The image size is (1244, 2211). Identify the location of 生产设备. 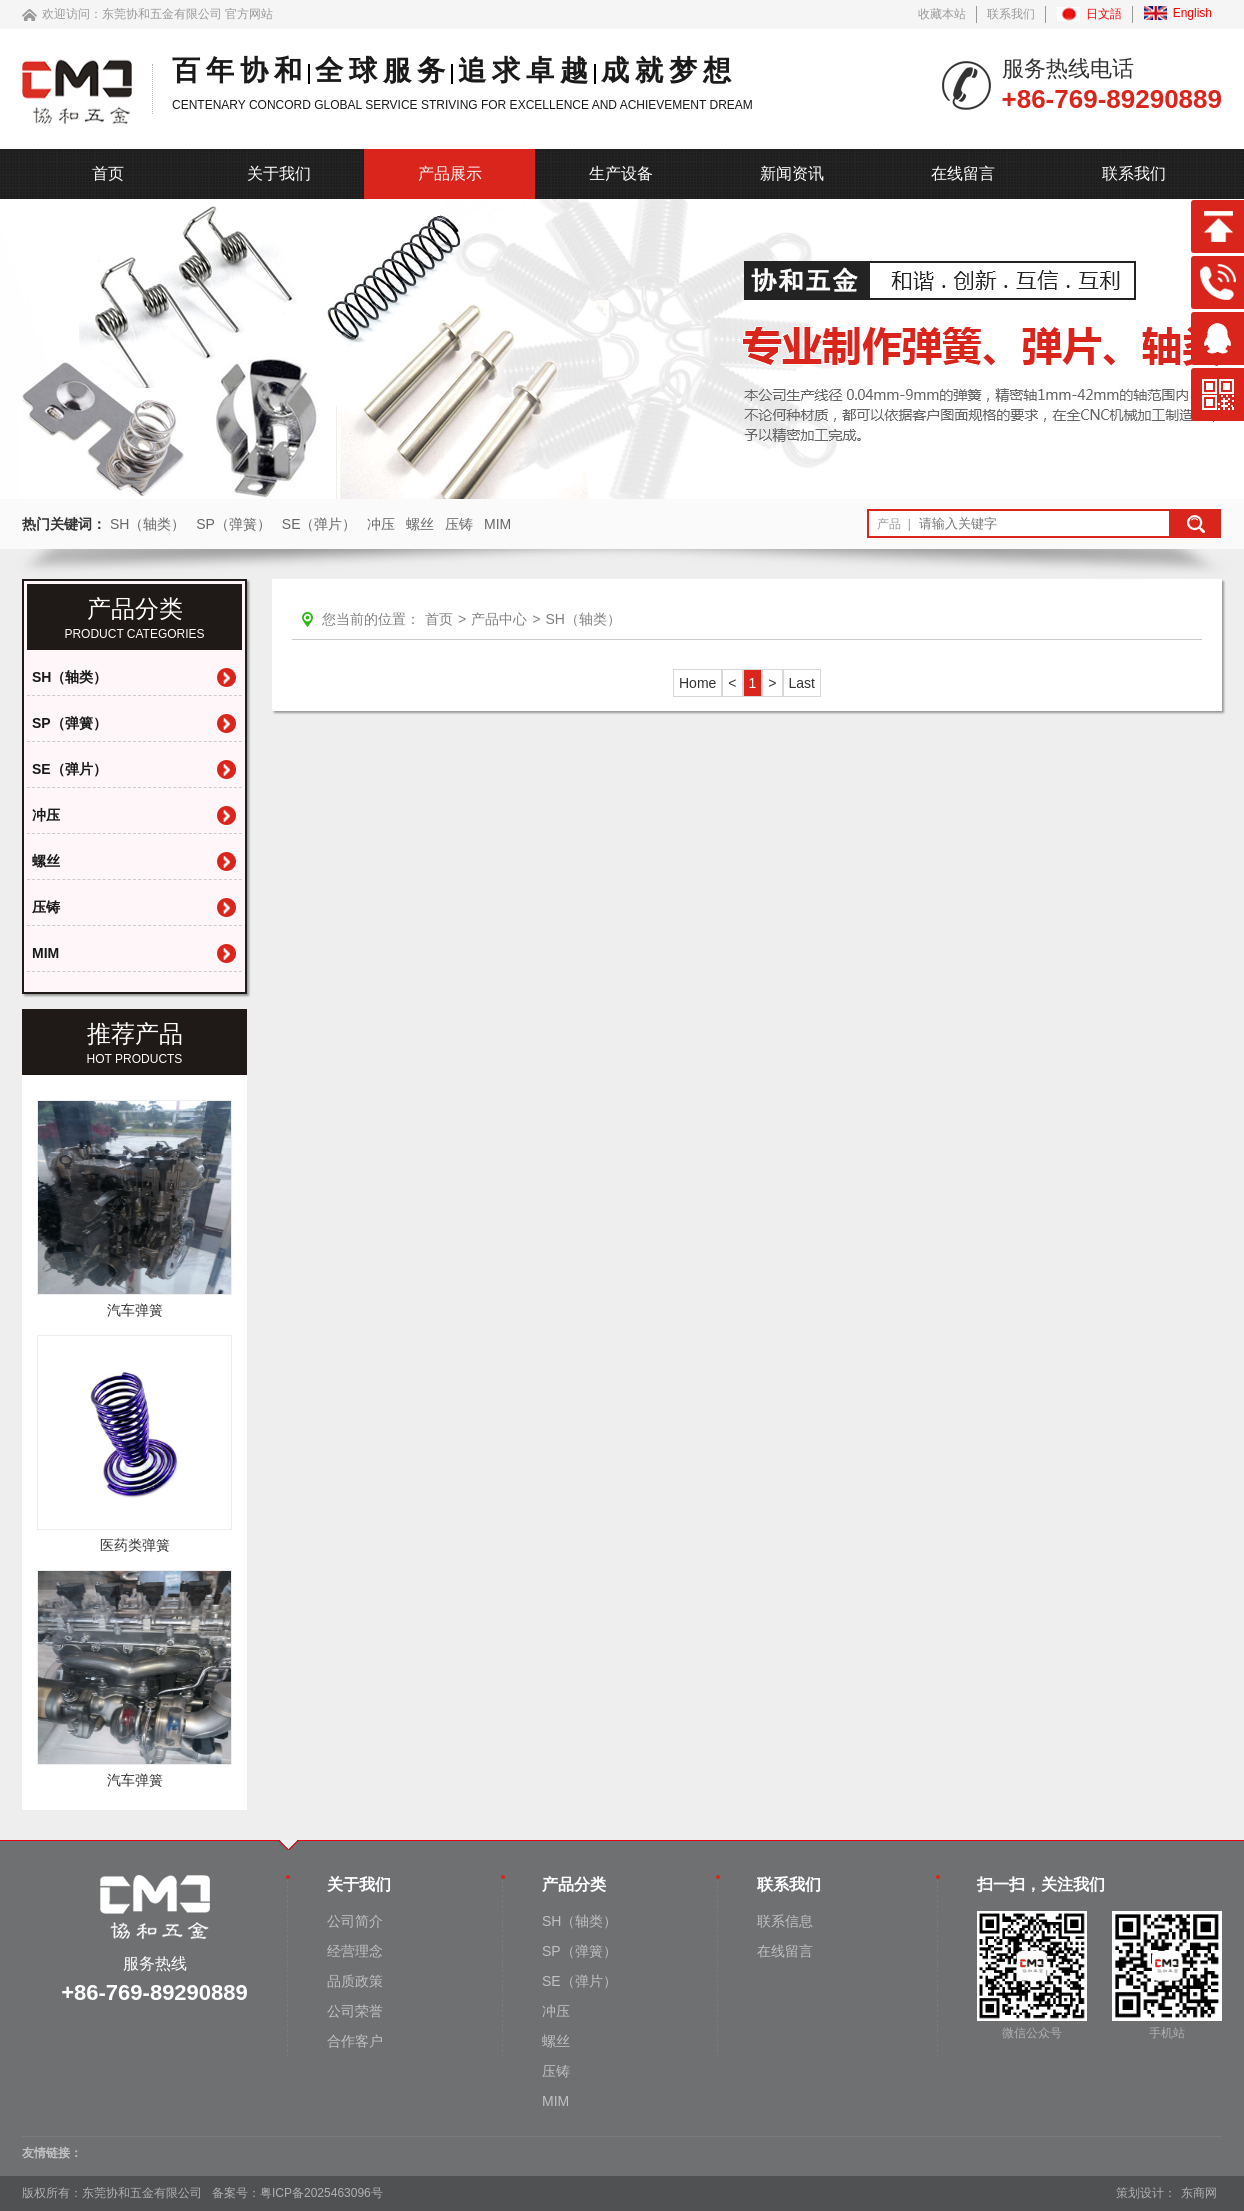
(621, 173).